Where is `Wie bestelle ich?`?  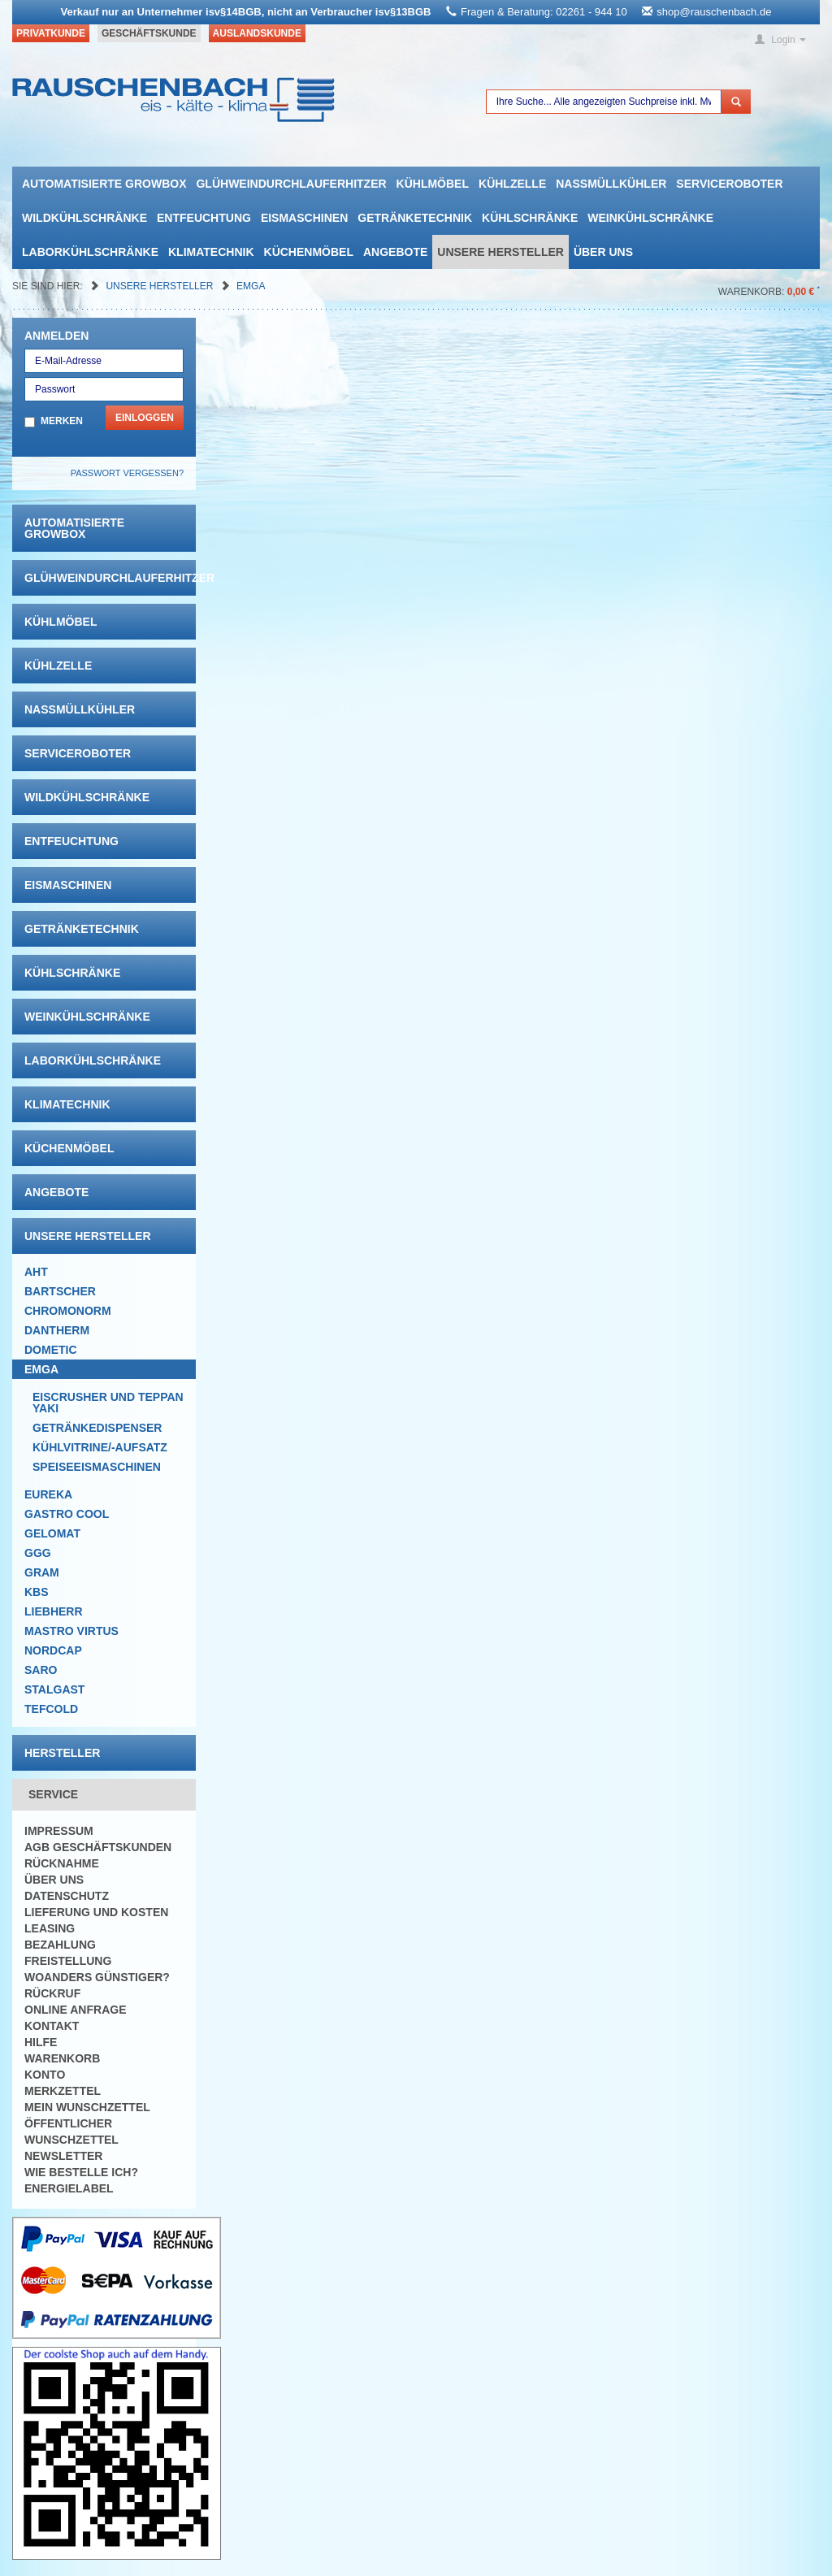 Wie bestelle ich? is located at coordinates (81, 2172).